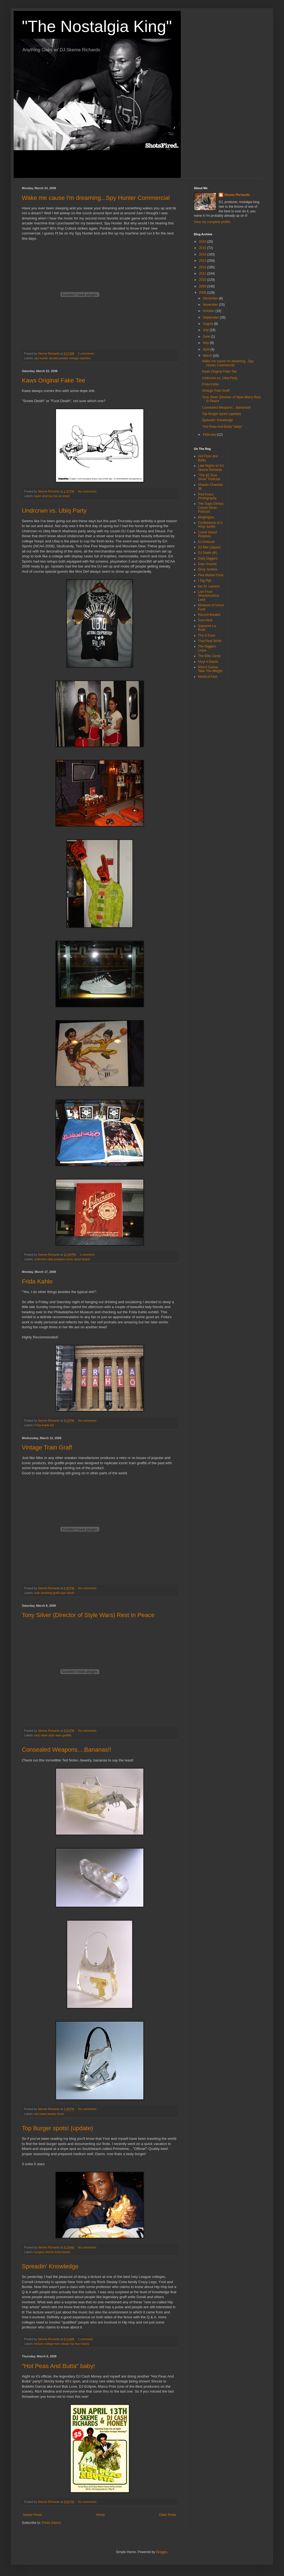 Image resolution: width=284 pixels, height=2576 pixels. What do you see at coordinates (207, 564) in the screenshot?
I see `Dojo Soundz` at bounding box center [207, 564].